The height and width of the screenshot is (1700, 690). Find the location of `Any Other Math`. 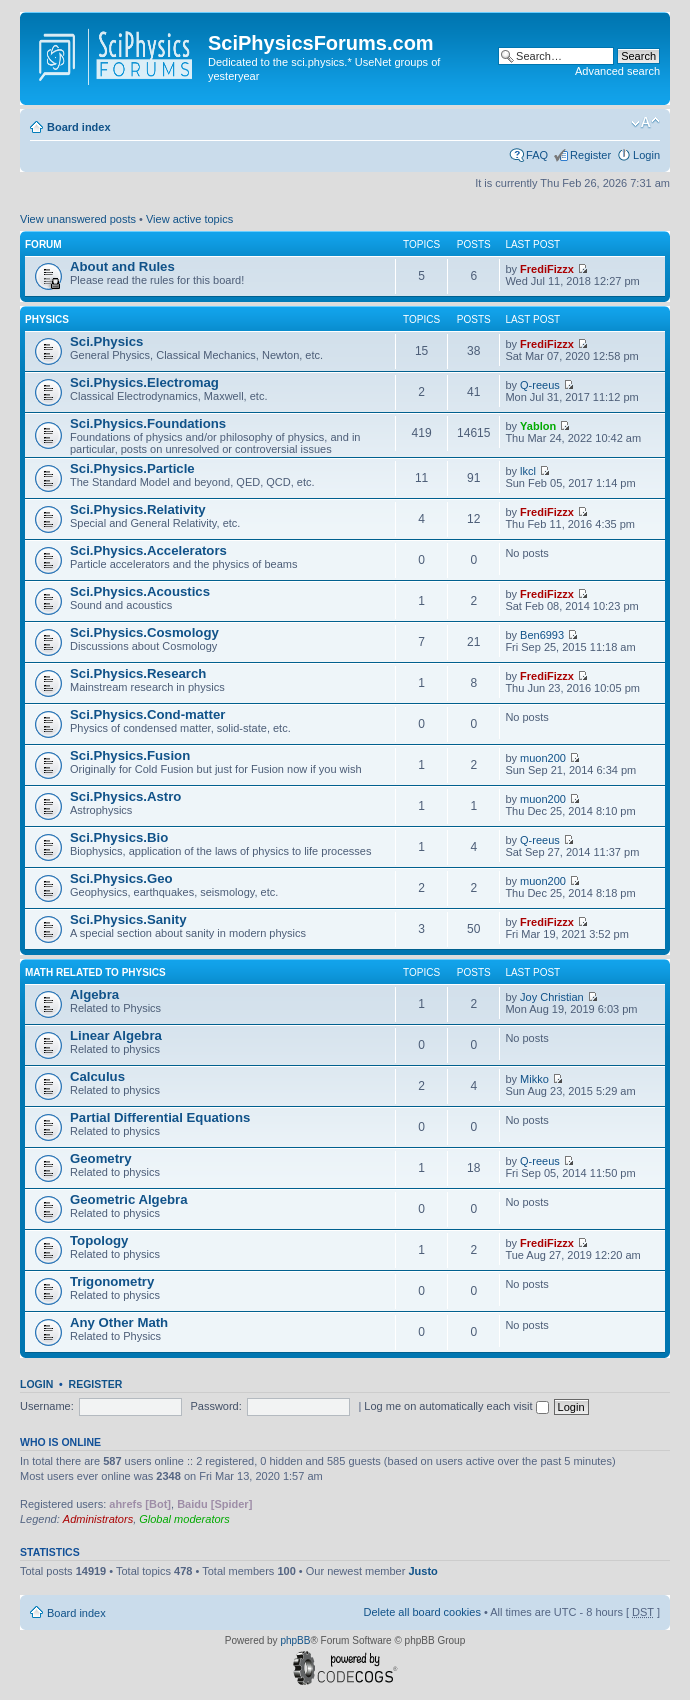

Any Other Math is located at coordinates (119, 1322).